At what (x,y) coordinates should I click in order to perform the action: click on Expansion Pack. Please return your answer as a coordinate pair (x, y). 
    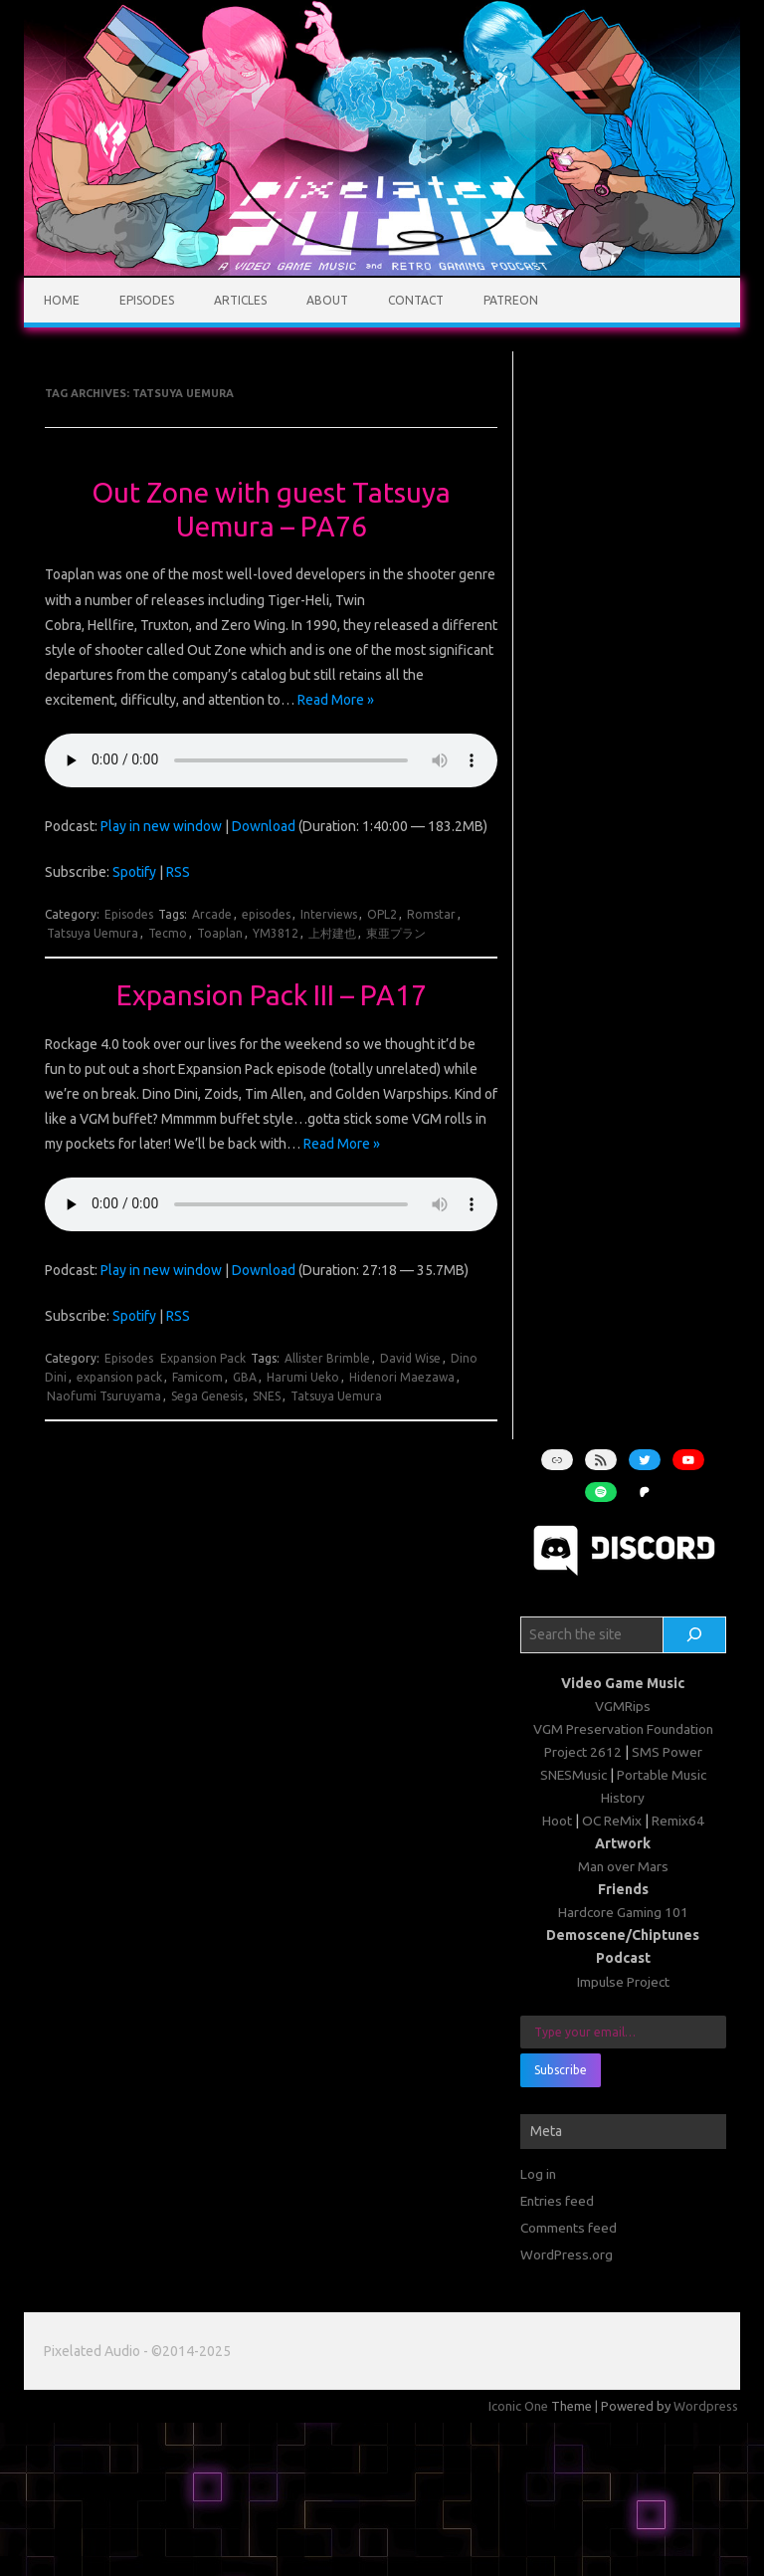
    Looking at the image, I should click on (203, 1358).